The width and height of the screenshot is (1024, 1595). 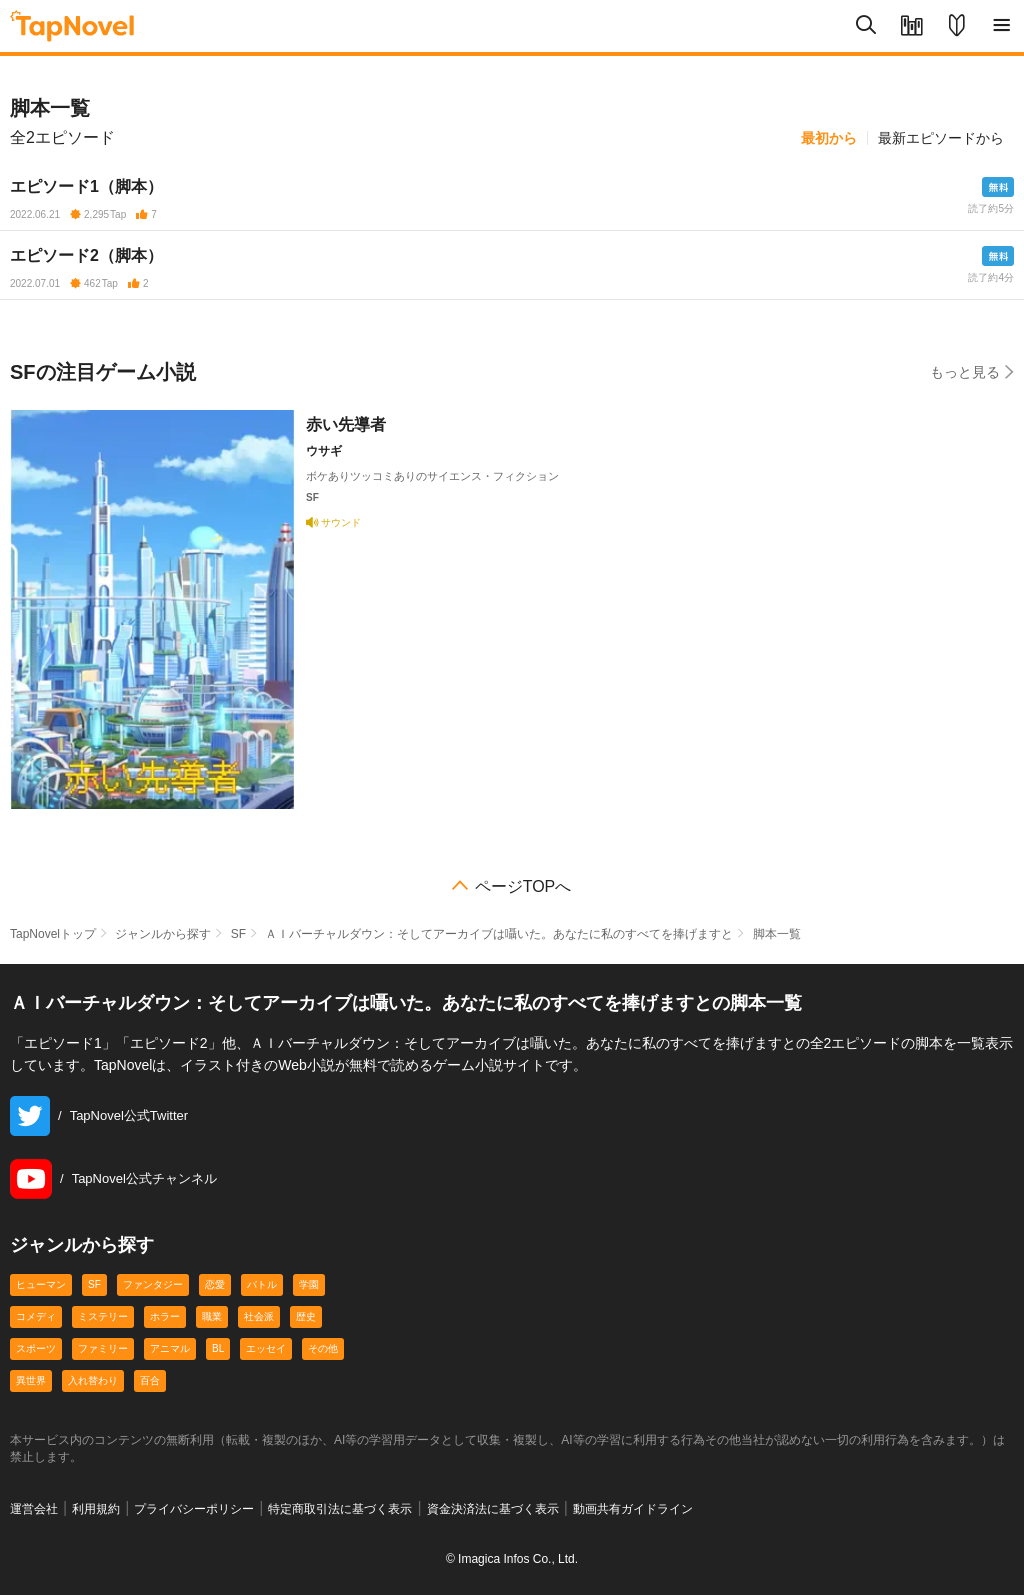 I want to click on SF, so click(x=238, y=934).